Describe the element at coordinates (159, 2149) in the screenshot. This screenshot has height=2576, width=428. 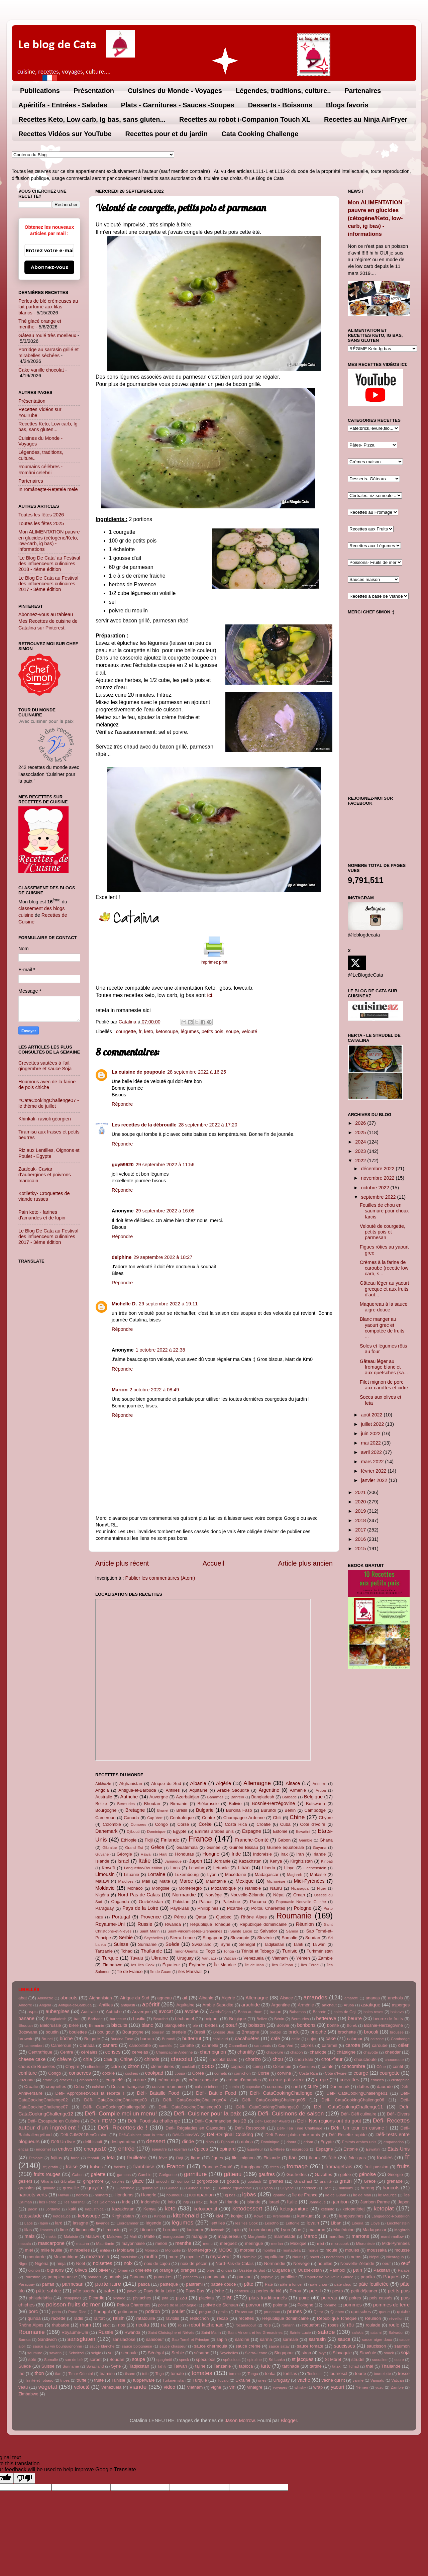
I see `épeautre` at that location.